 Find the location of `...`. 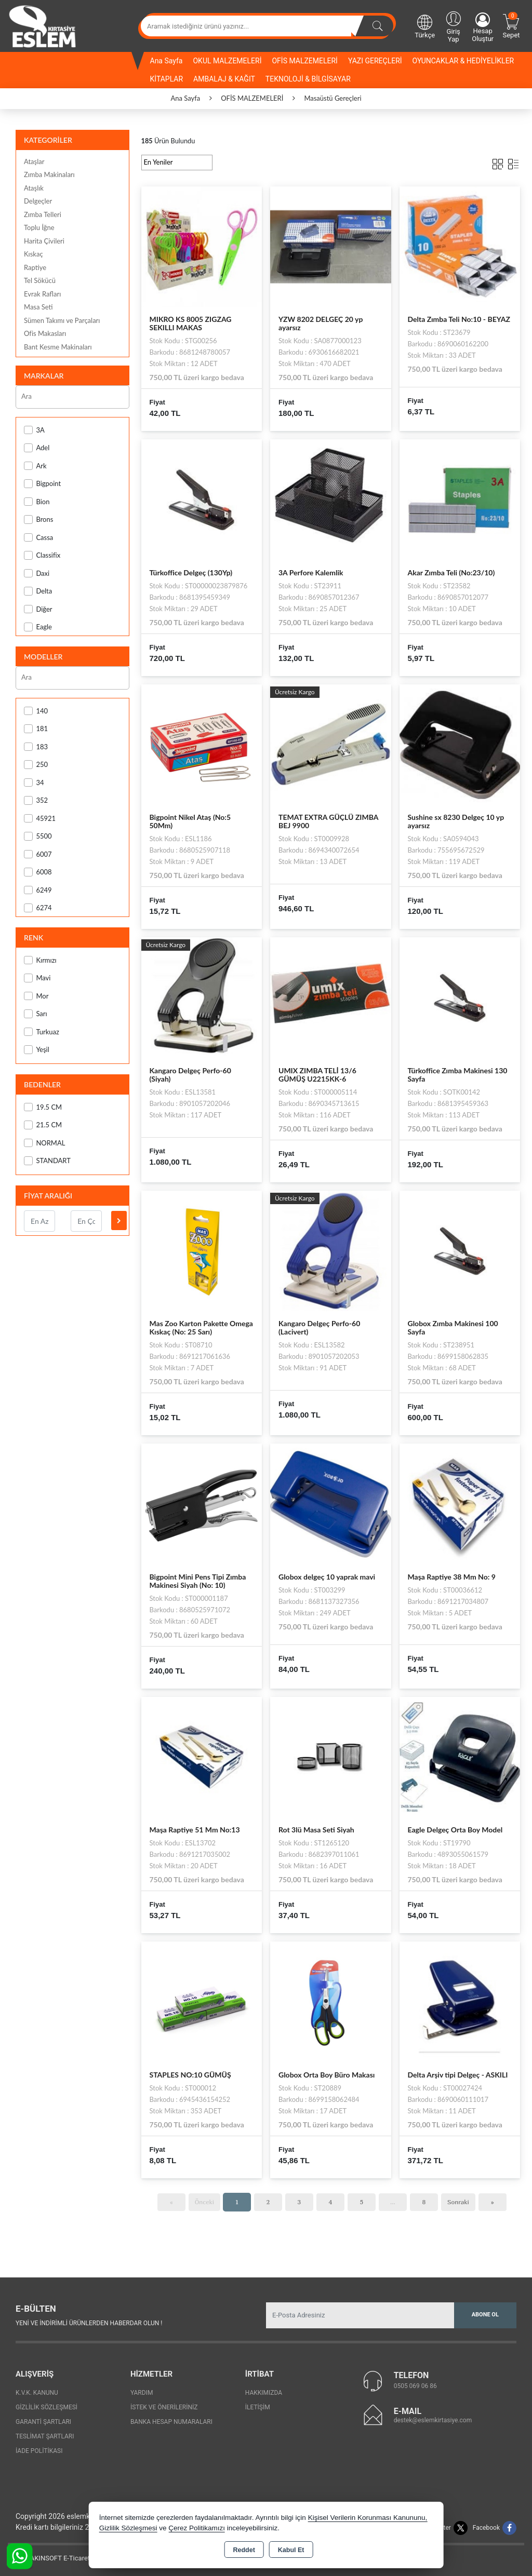

... is located at coordinates (392, 2202).